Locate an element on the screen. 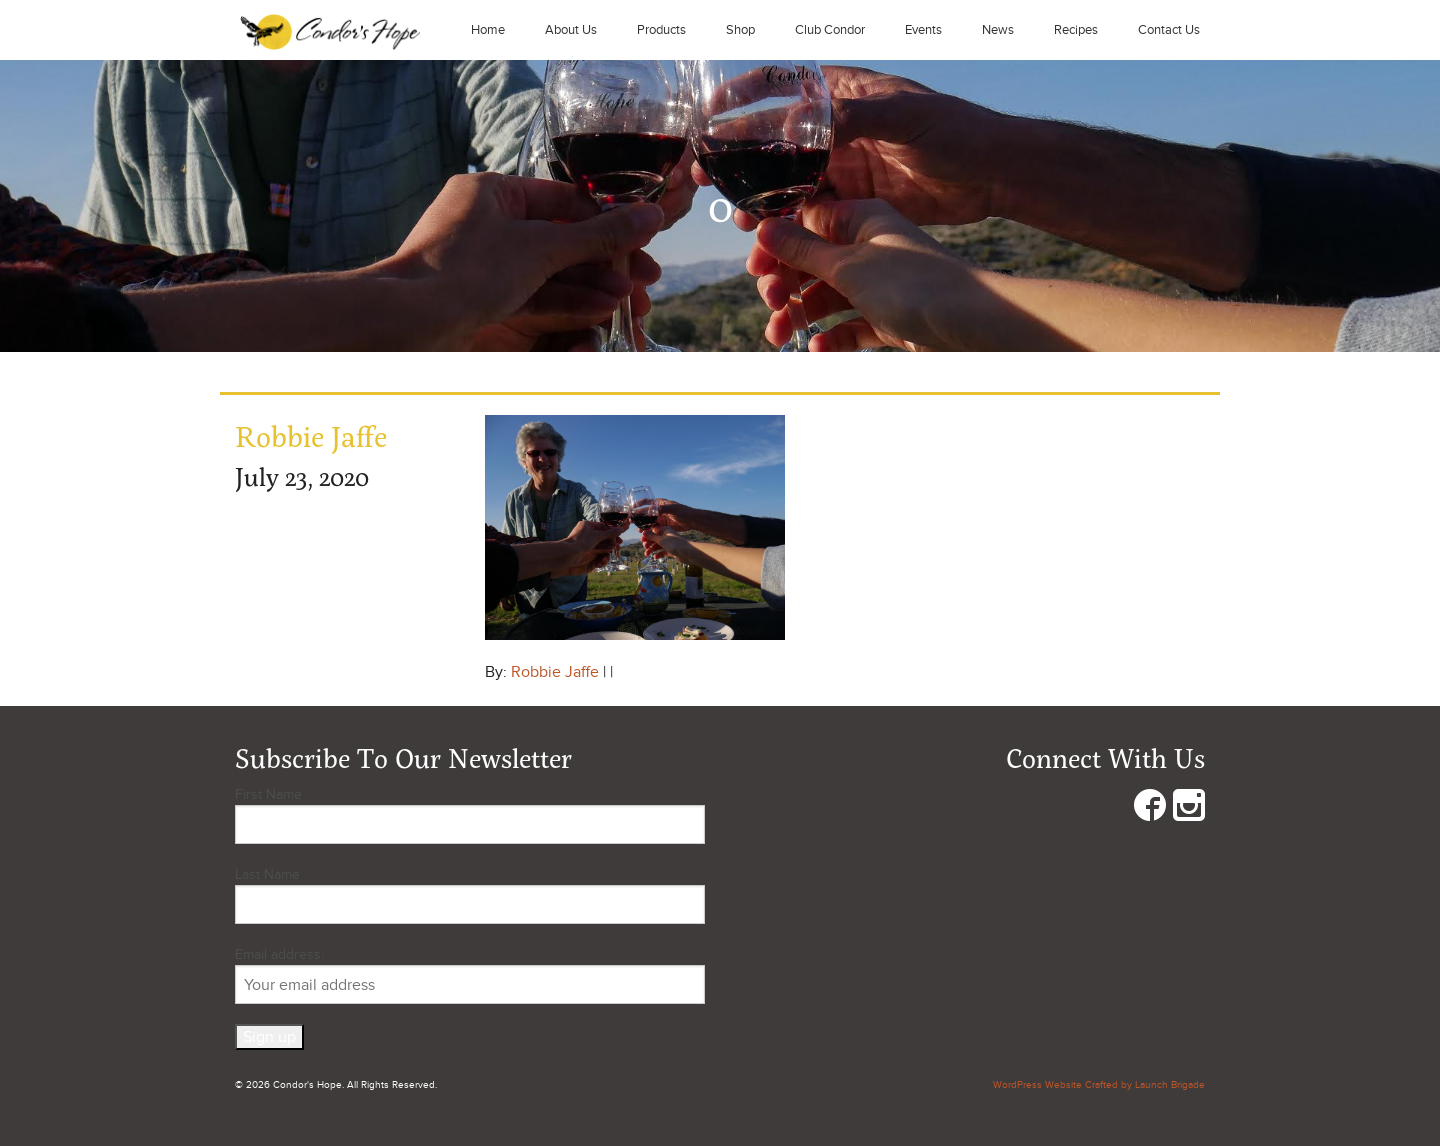 The height and width of the screenshot is (1146, 1440). News is located at coordinates (998, 30).